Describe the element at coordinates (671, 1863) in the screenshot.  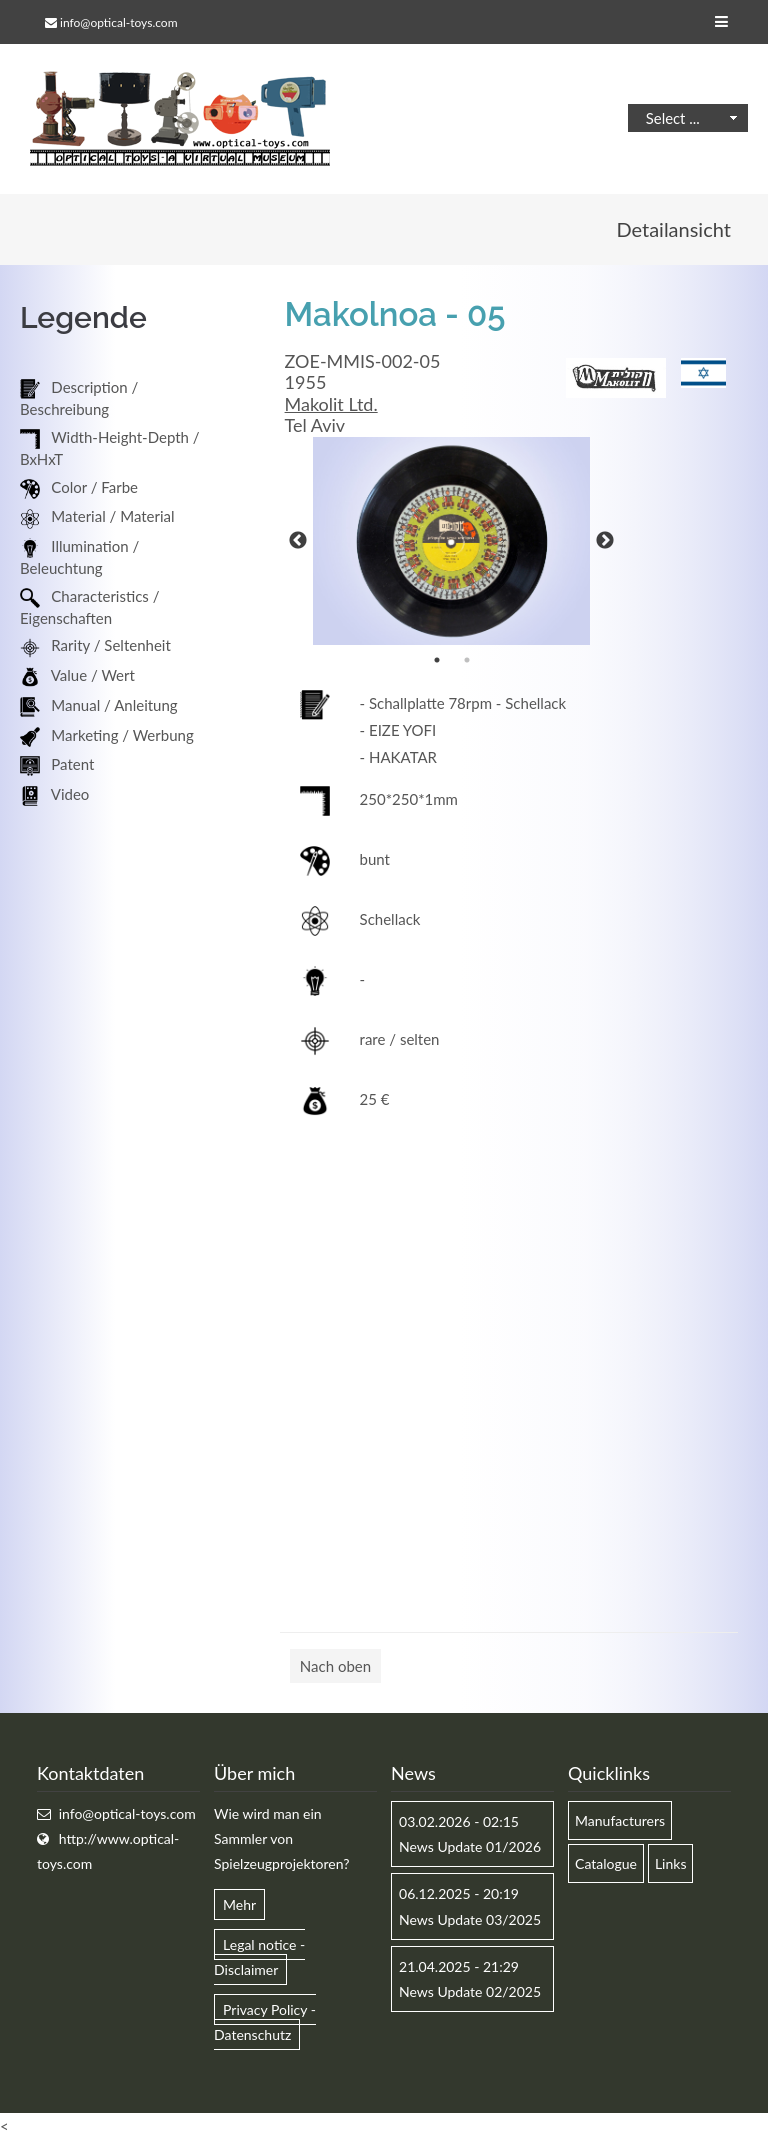
I see `Links` at that location.